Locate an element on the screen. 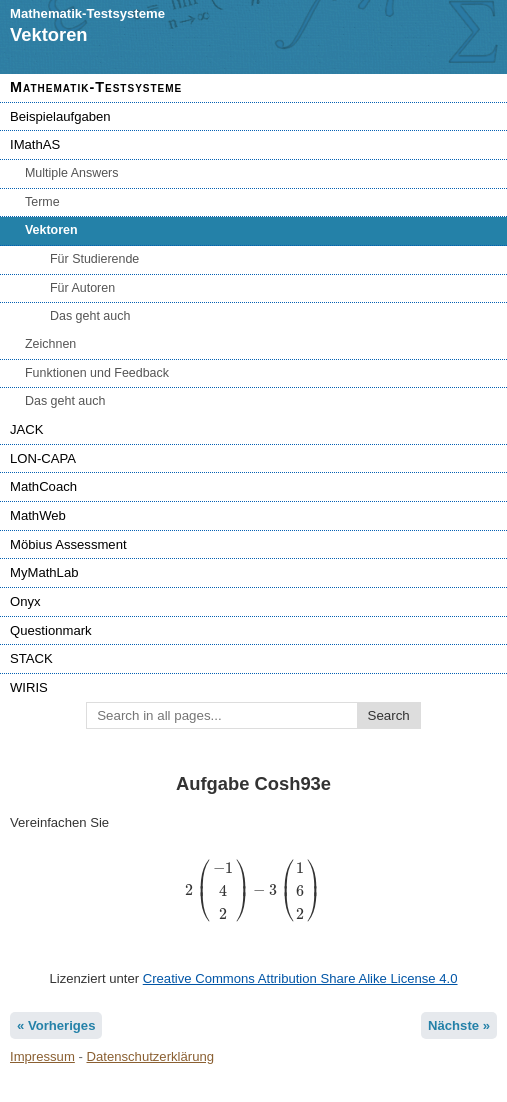 Image resolution: width=507 pixels, height=1102 pixels. LON-CAPA is located at coordinates (43, 458).